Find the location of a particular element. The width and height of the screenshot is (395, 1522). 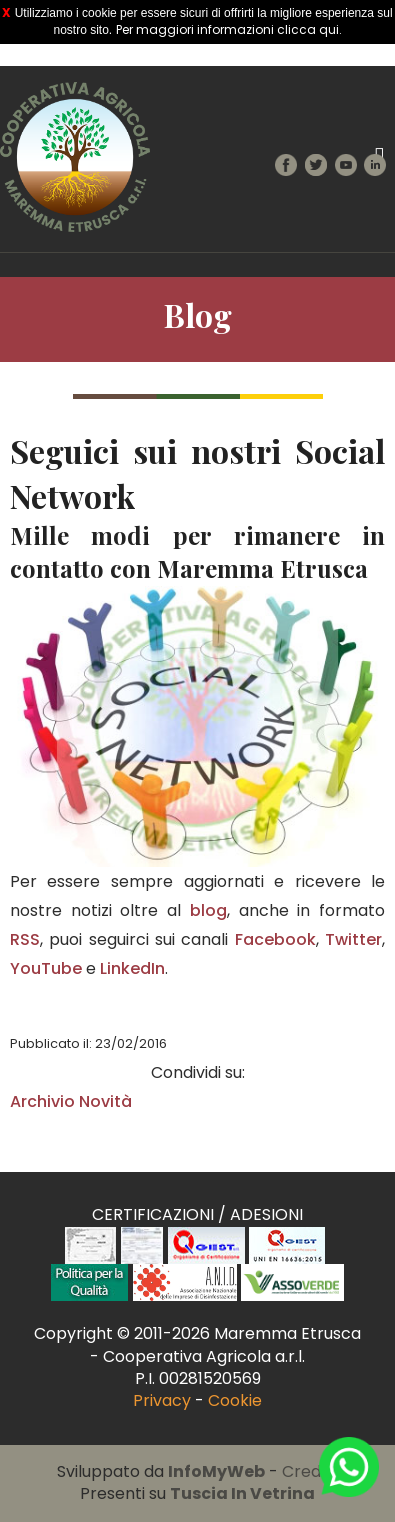

Facebook is located at coordinates (275, 939).